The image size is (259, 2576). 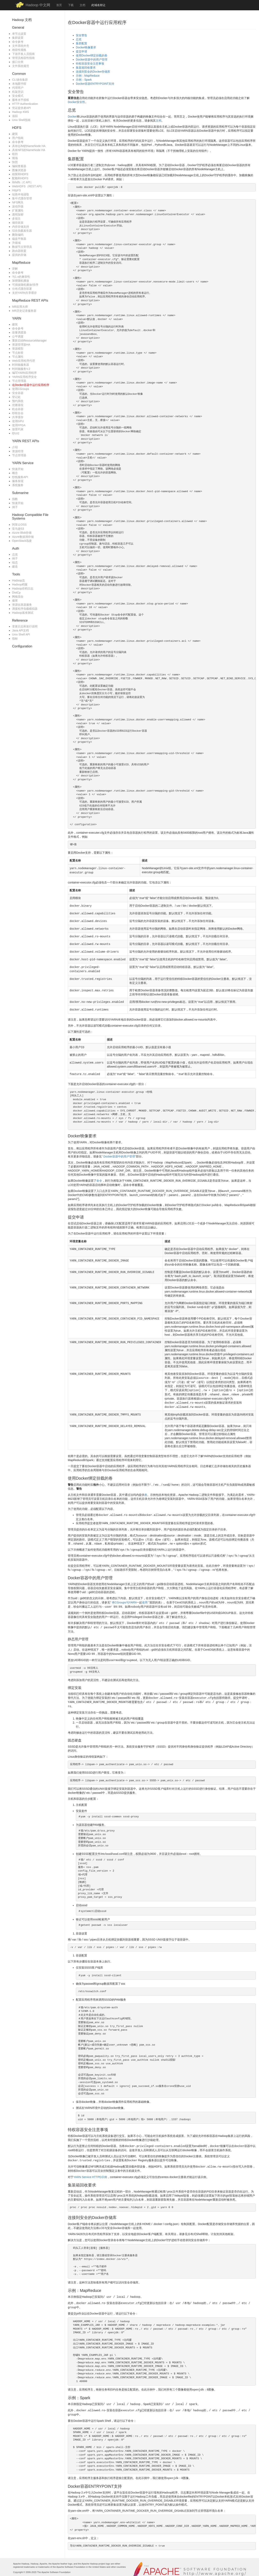 I want to click on 使用Docker绑定挂载的卷, so click(x=91, y=55).